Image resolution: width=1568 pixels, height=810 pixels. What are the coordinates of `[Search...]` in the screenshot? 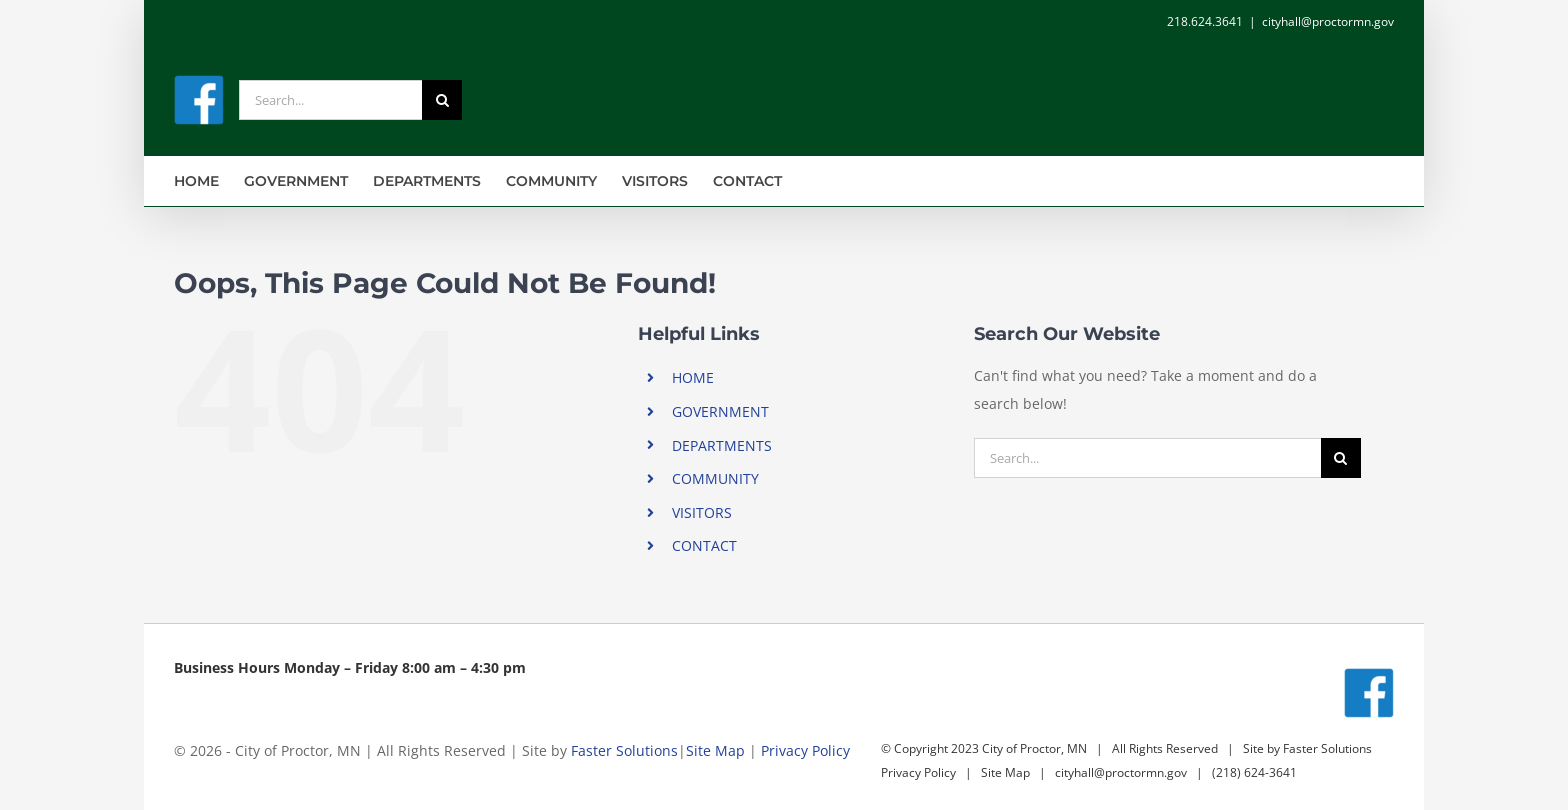 It's located at (330, 100).